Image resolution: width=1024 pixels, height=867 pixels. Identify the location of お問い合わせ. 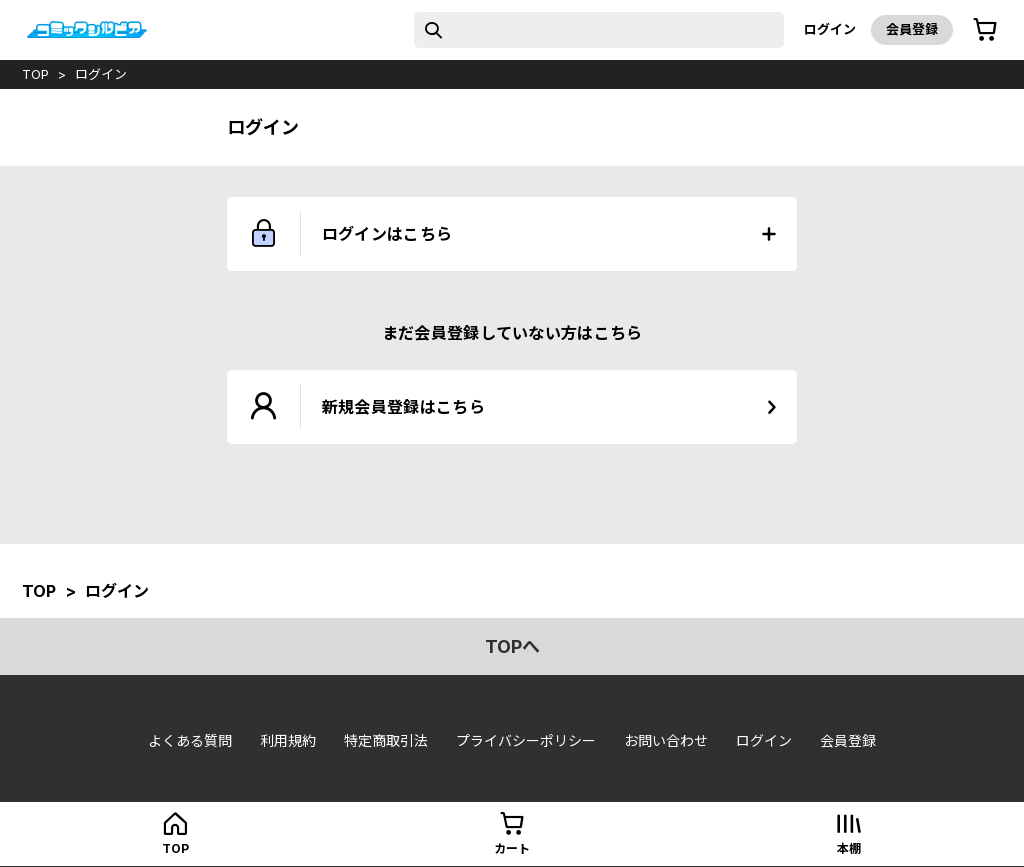
(666, 740).